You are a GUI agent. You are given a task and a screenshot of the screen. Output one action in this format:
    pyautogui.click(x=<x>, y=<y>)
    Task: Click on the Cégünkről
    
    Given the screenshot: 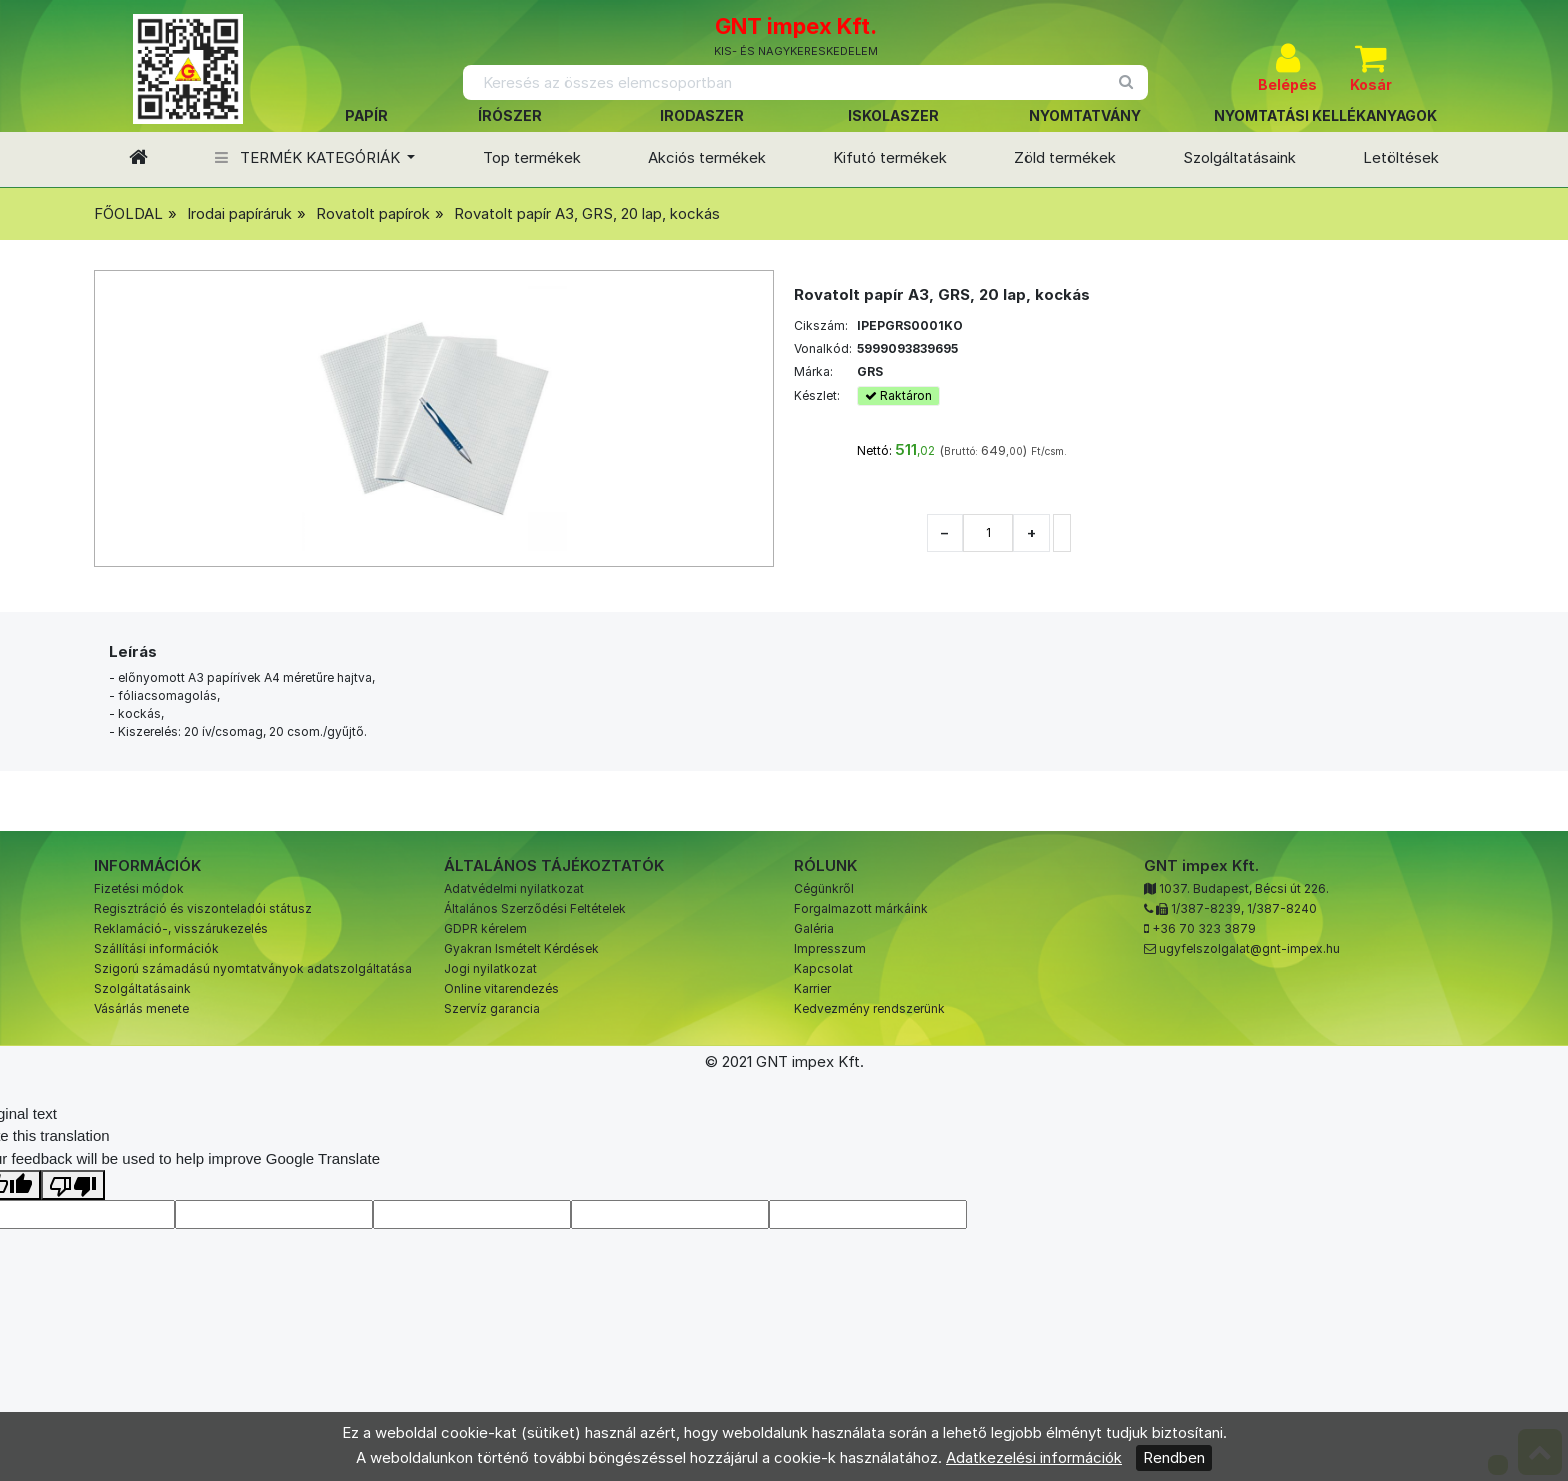 What is the action you would take?
    pyautogui.click(x=824, y=888)
    